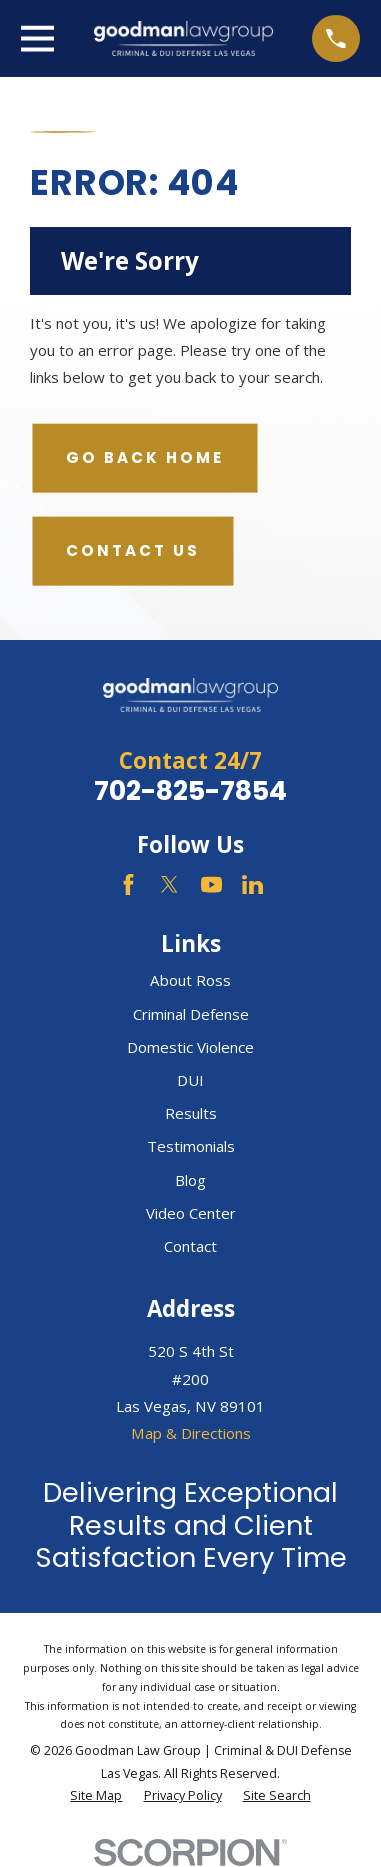 This screenshot has width=381, height=1867. What do you see at coordinates (190, 790) in the screenshot?
I see `702-825-7854` at bounding box center [190, 790].